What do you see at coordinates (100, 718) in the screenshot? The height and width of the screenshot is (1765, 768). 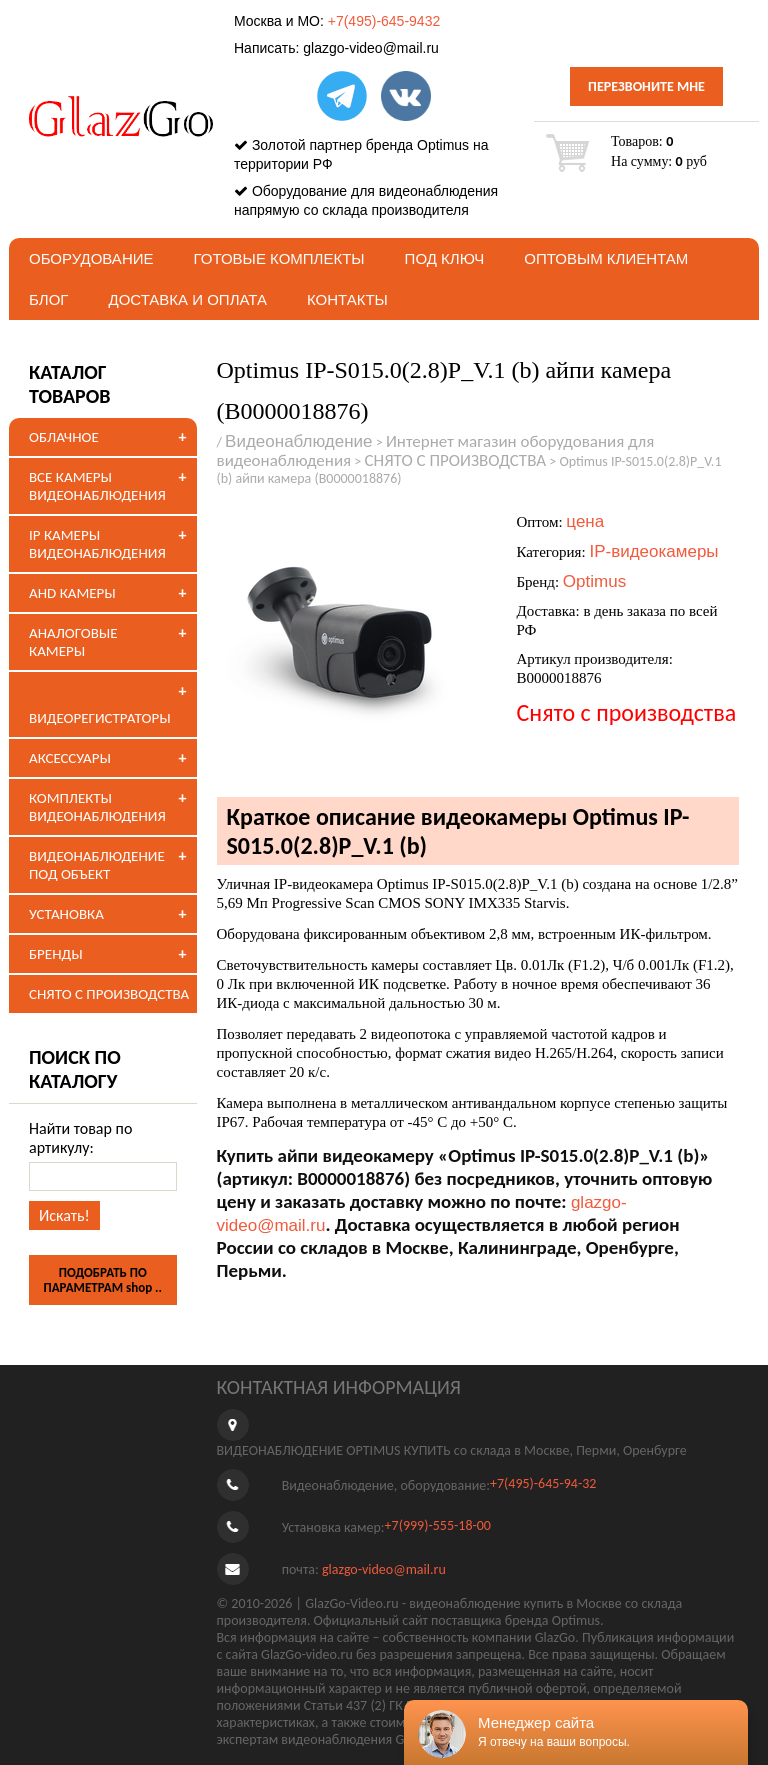 I see `ВИДЕОРЕГИСТРАТОРЫ` at bounding box center [100, 718].